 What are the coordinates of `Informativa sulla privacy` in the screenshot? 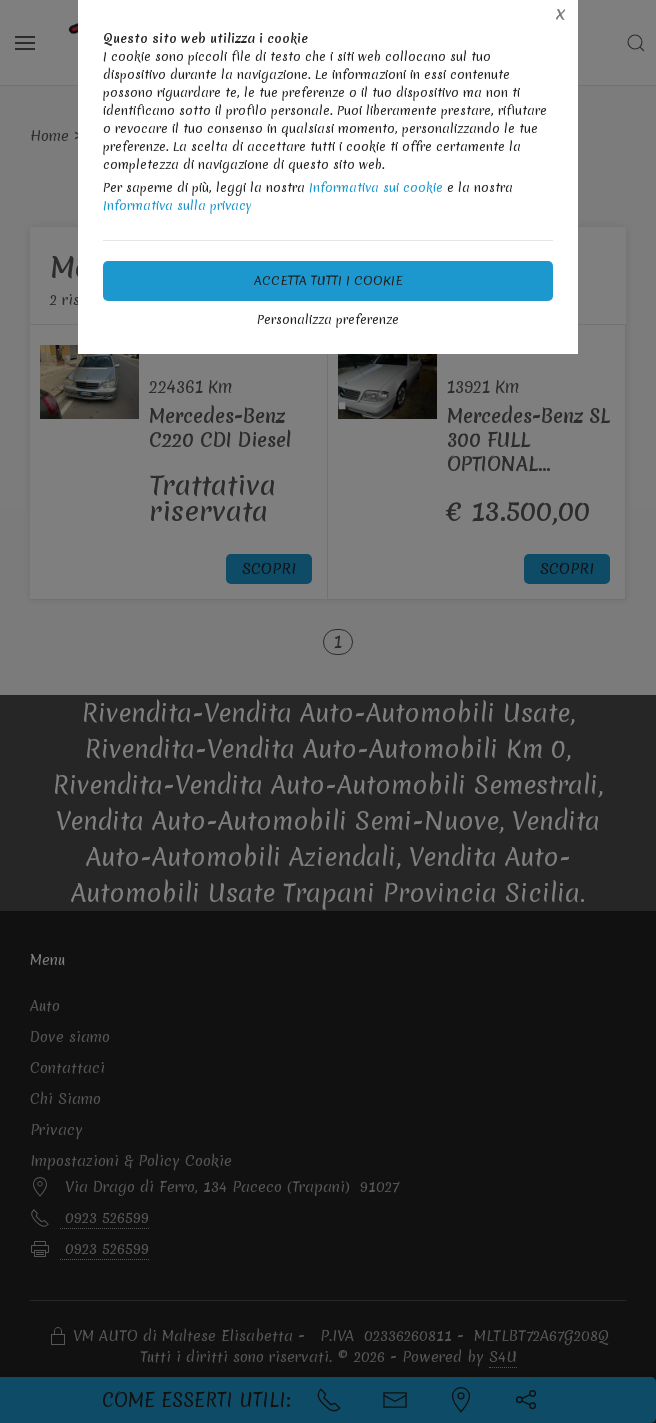 It's located at (177, 205).